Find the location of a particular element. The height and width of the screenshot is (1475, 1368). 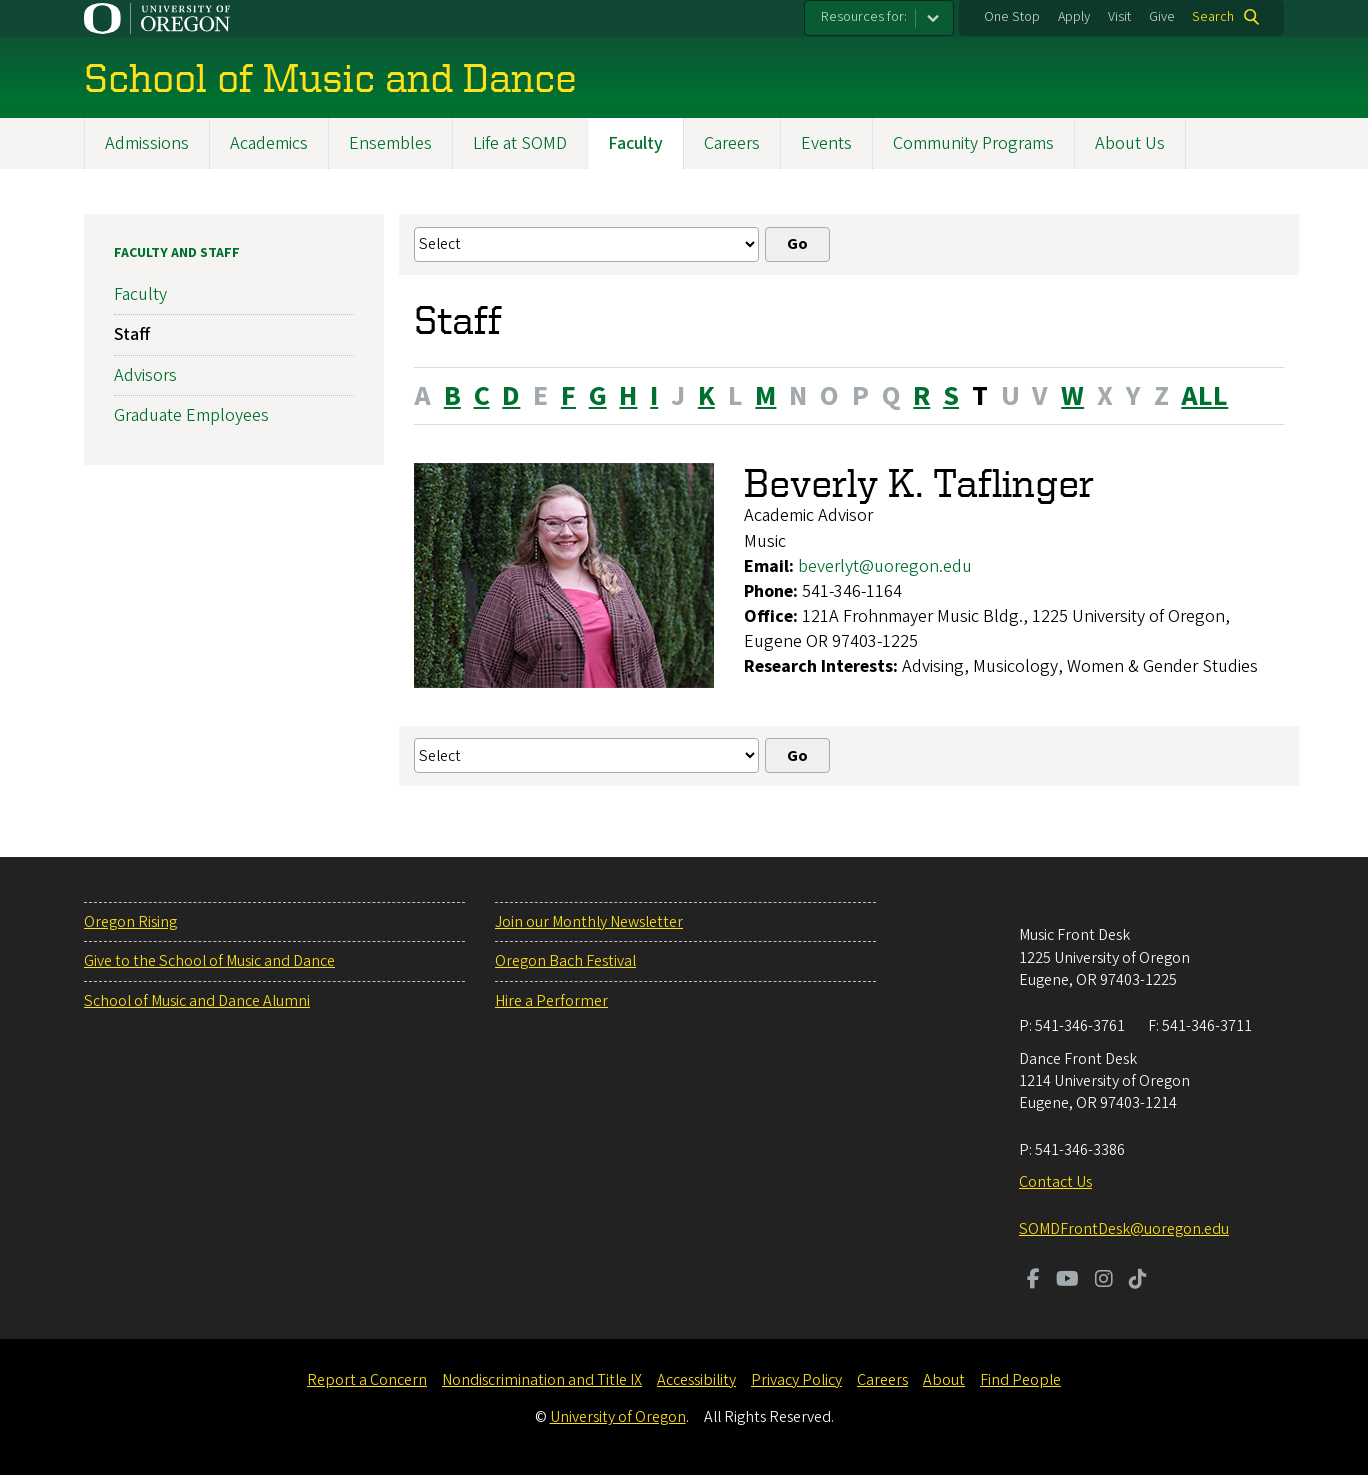

Resources for: is located at coordinates (864, 17).